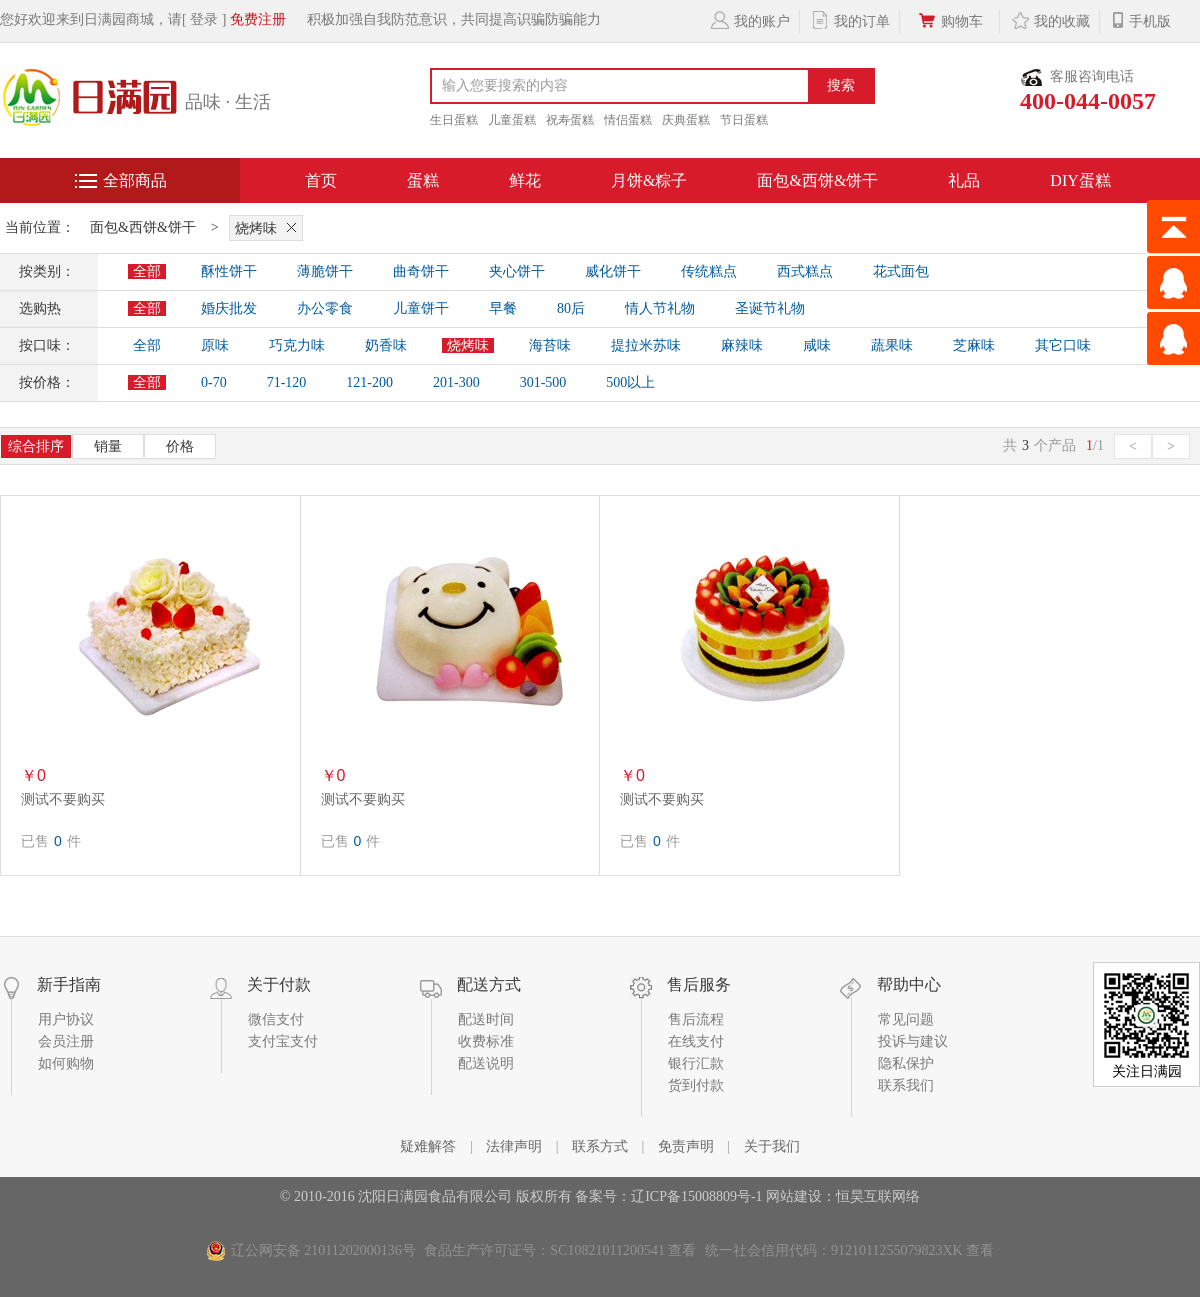  I want to click on 121-200, so click(369, 382).